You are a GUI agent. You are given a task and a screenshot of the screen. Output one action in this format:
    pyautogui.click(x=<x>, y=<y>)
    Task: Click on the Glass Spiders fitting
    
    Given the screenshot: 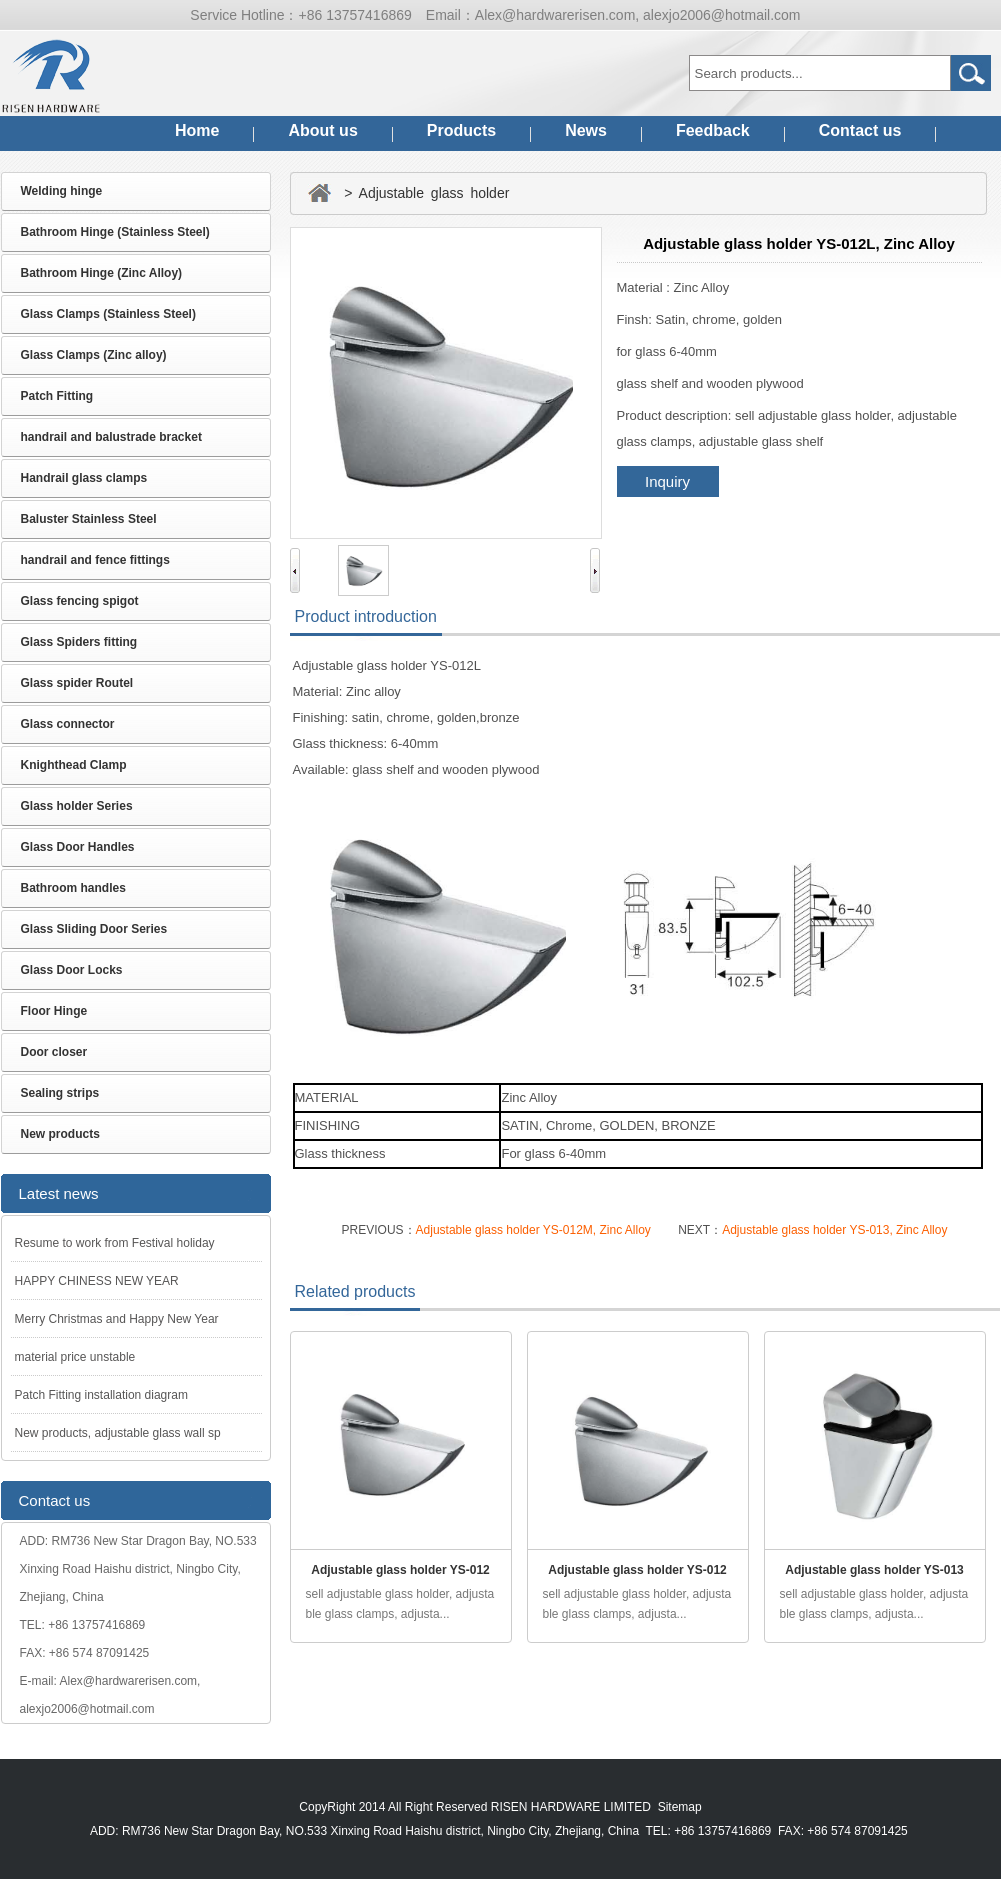 What is the action you would take?
    pyautogui.click(x=79, y=642)
    